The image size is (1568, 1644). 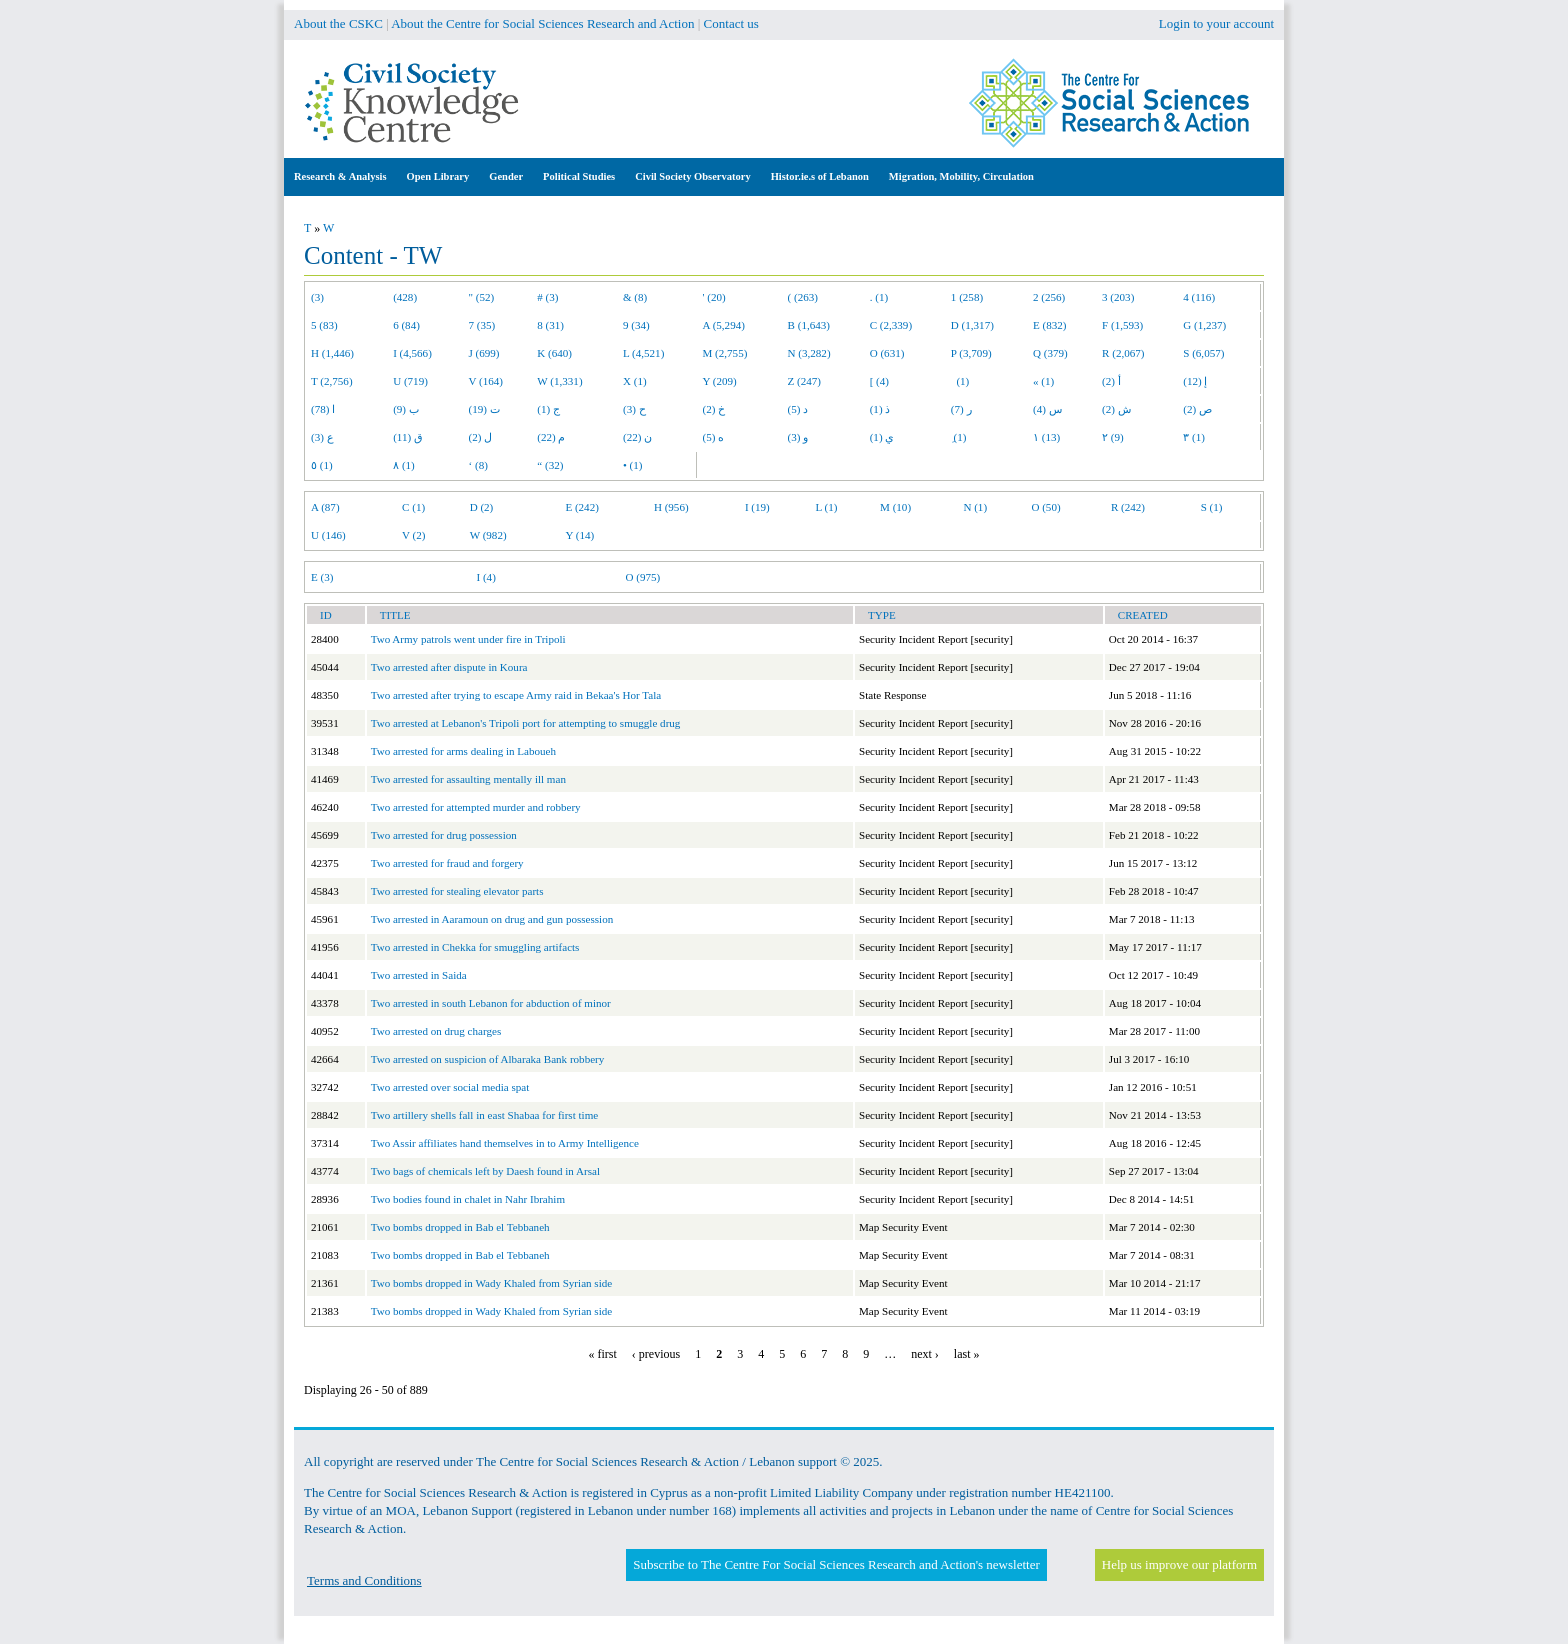 What do you see at coordinates (1203, 353) in the screenshot?
I see `S (6,057)` at bounding box center [1203, 353].